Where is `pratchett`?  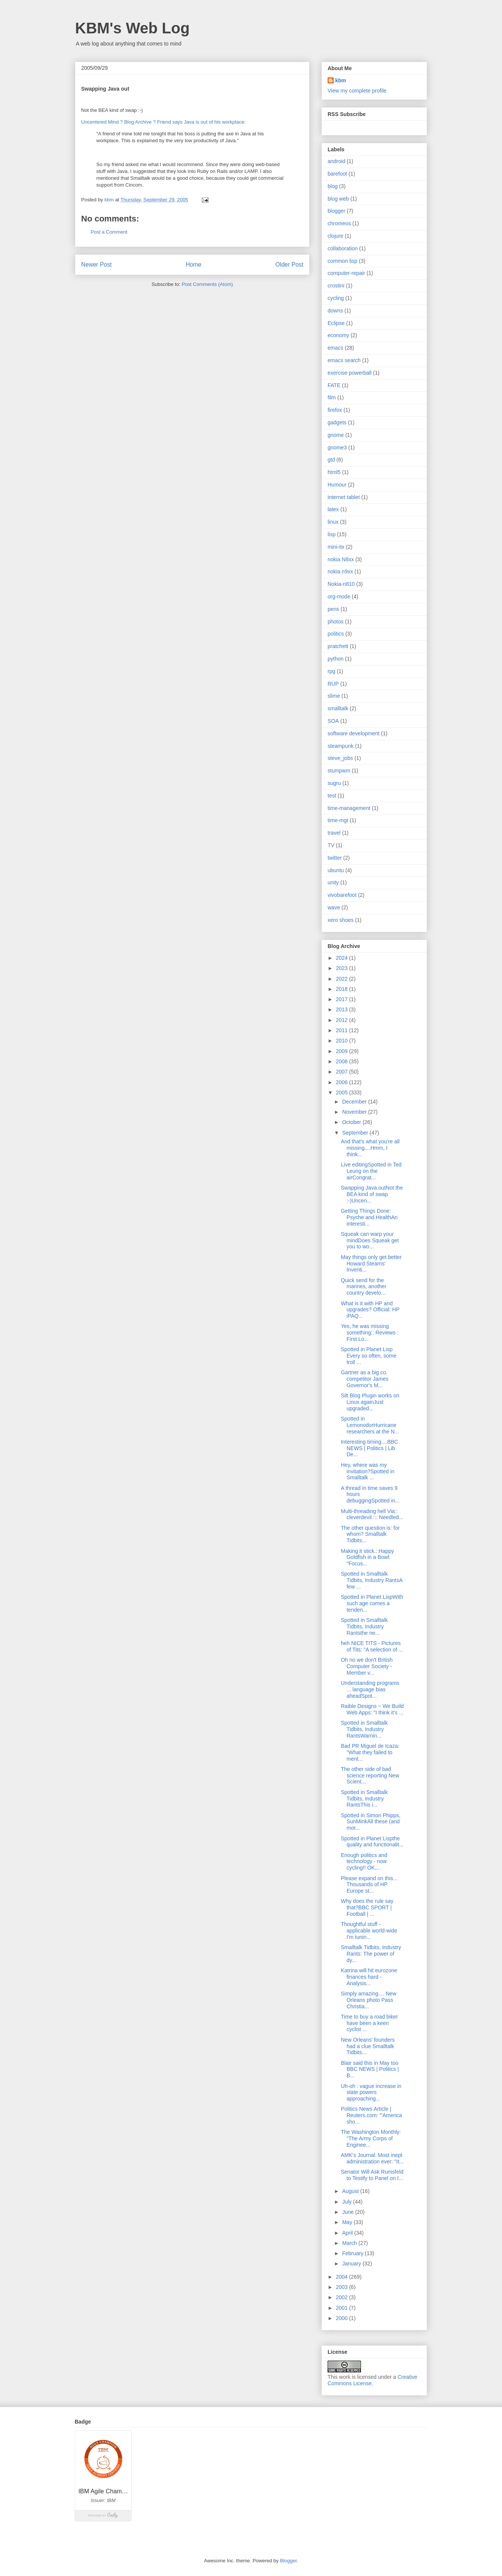
pratchett is located at coordinates (338, 646).